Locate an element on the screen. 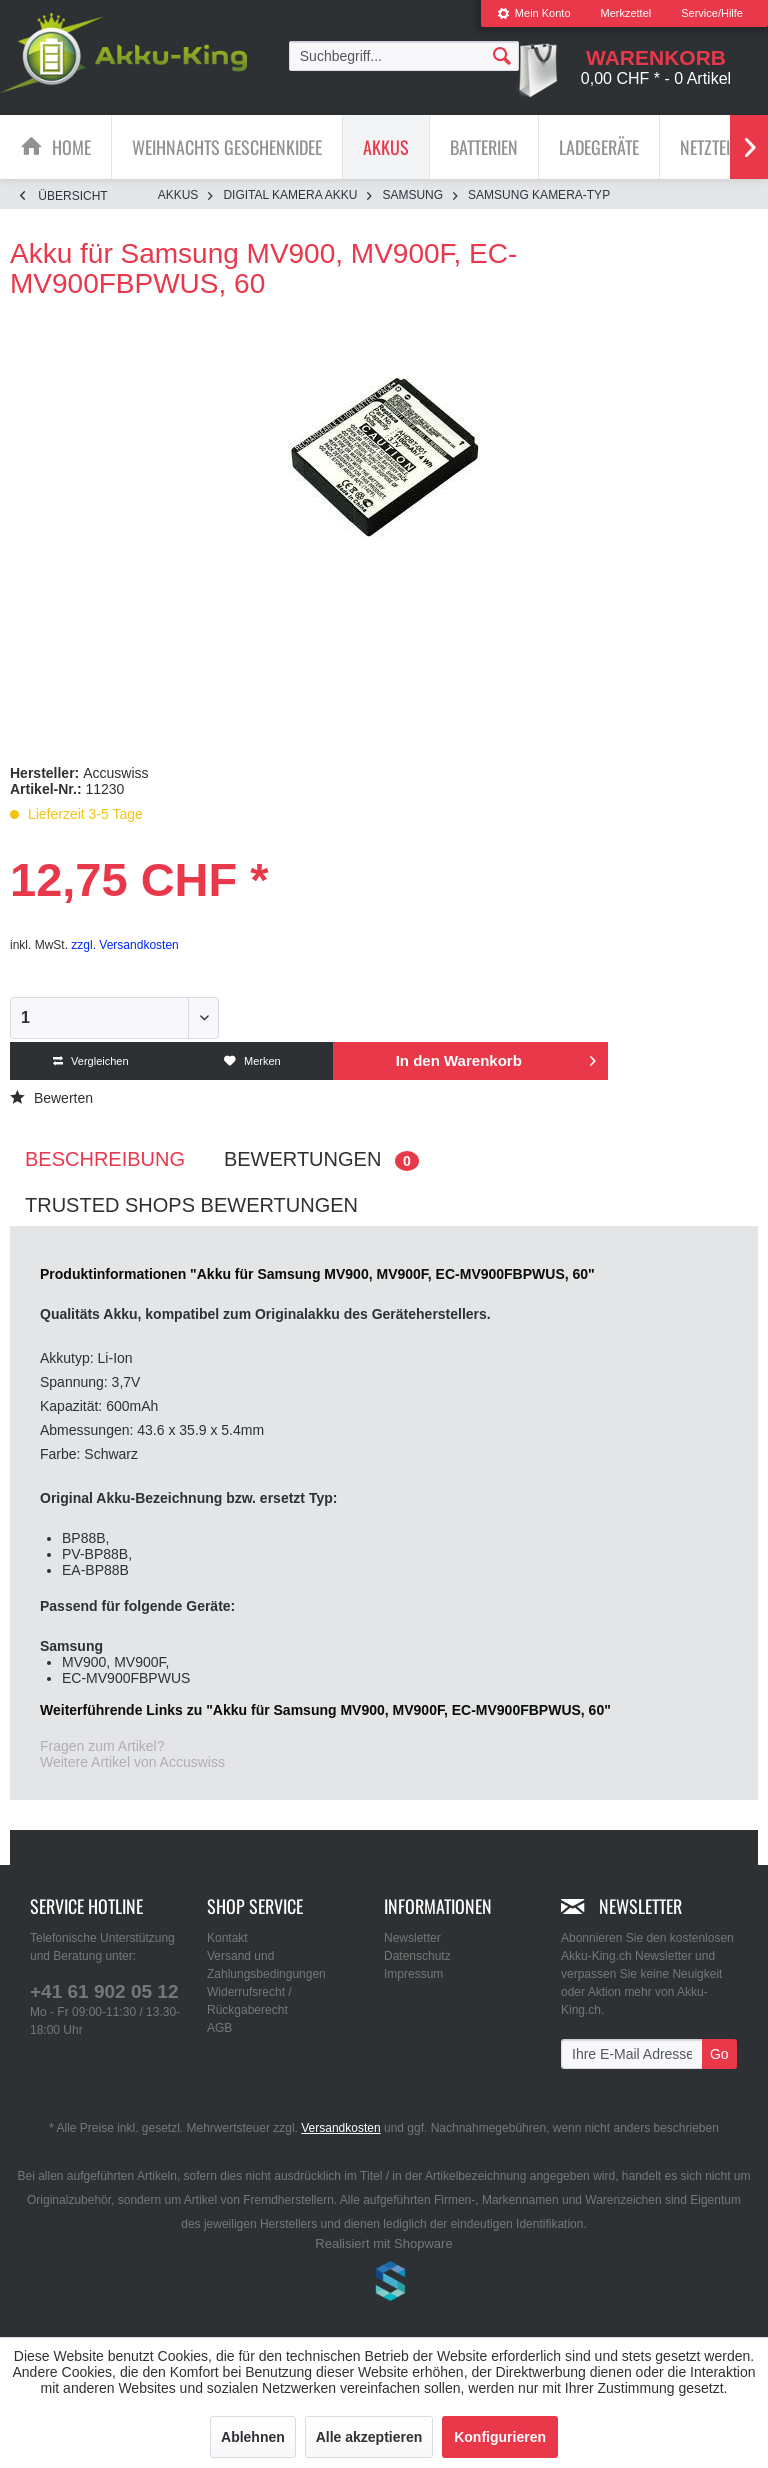  Beschreibung is located at coordinates (105, 1159).